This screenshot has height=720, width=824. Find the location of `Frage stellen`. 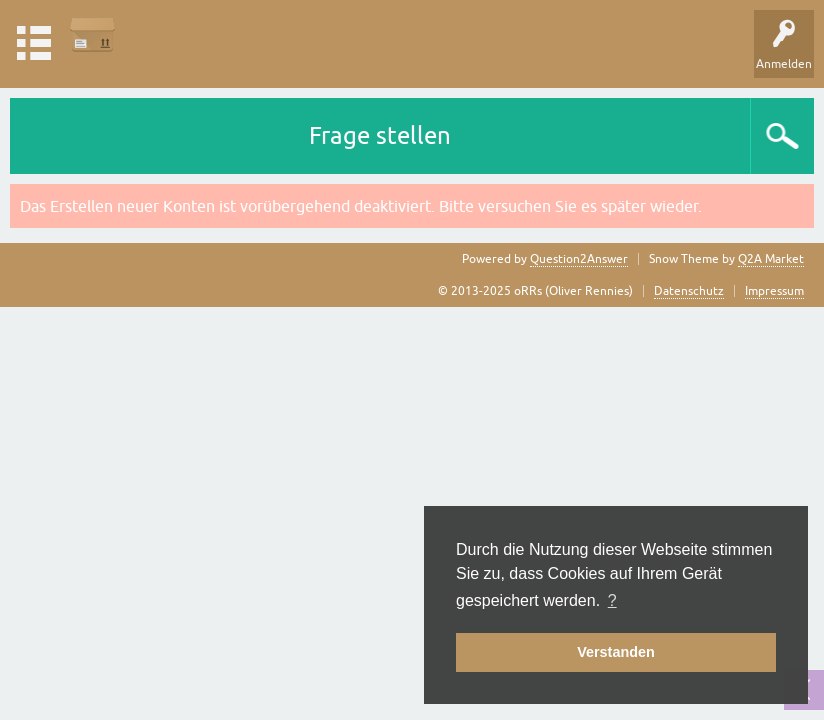

Frage stellen is located at coordinates (380, 135).